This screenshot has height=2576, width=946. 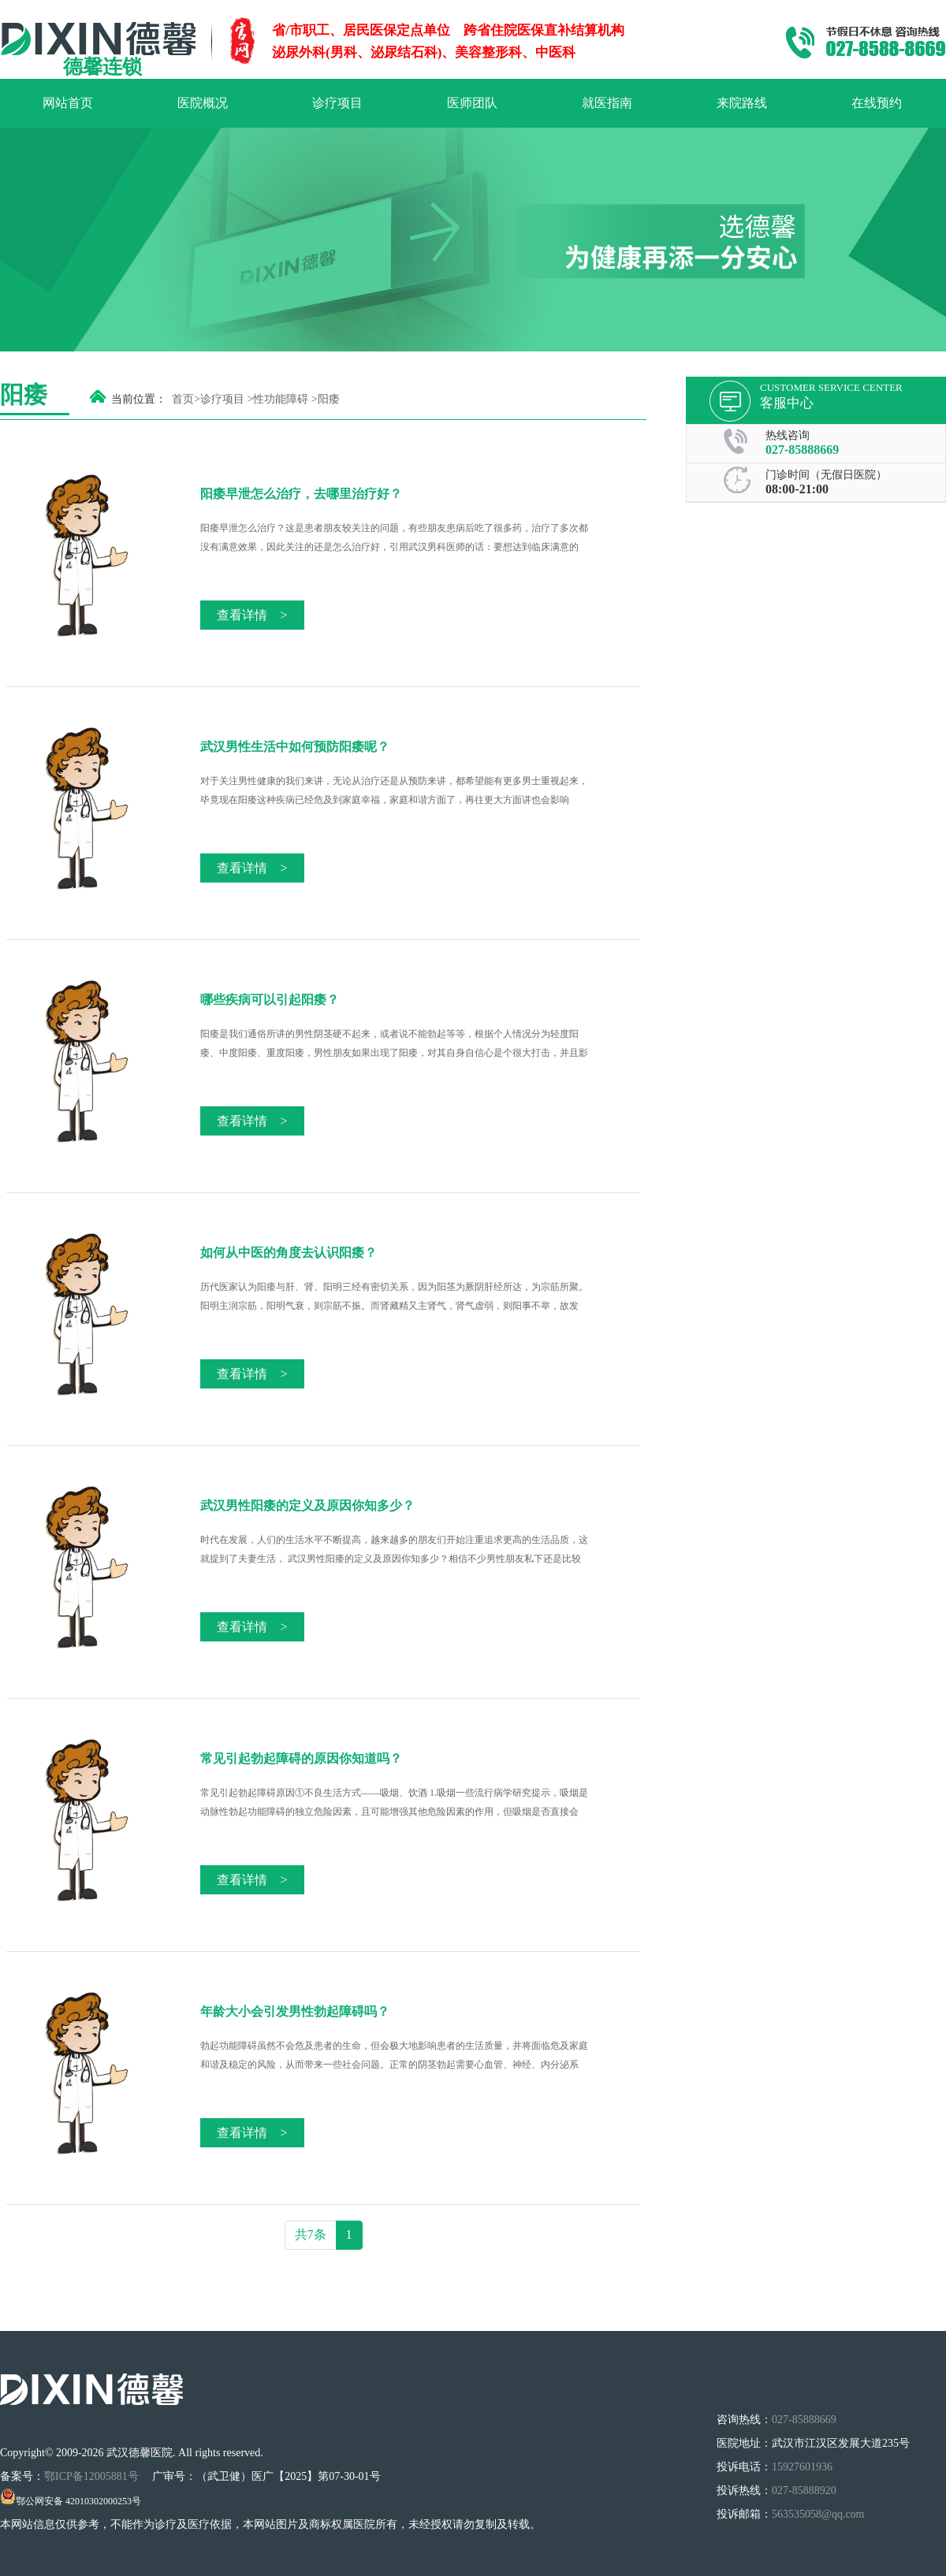 What do you see at coordinates (70, 2501) in the screenshot?
I see `鄂公网安备 42010302000253号` at bounding box center [70, 2501].